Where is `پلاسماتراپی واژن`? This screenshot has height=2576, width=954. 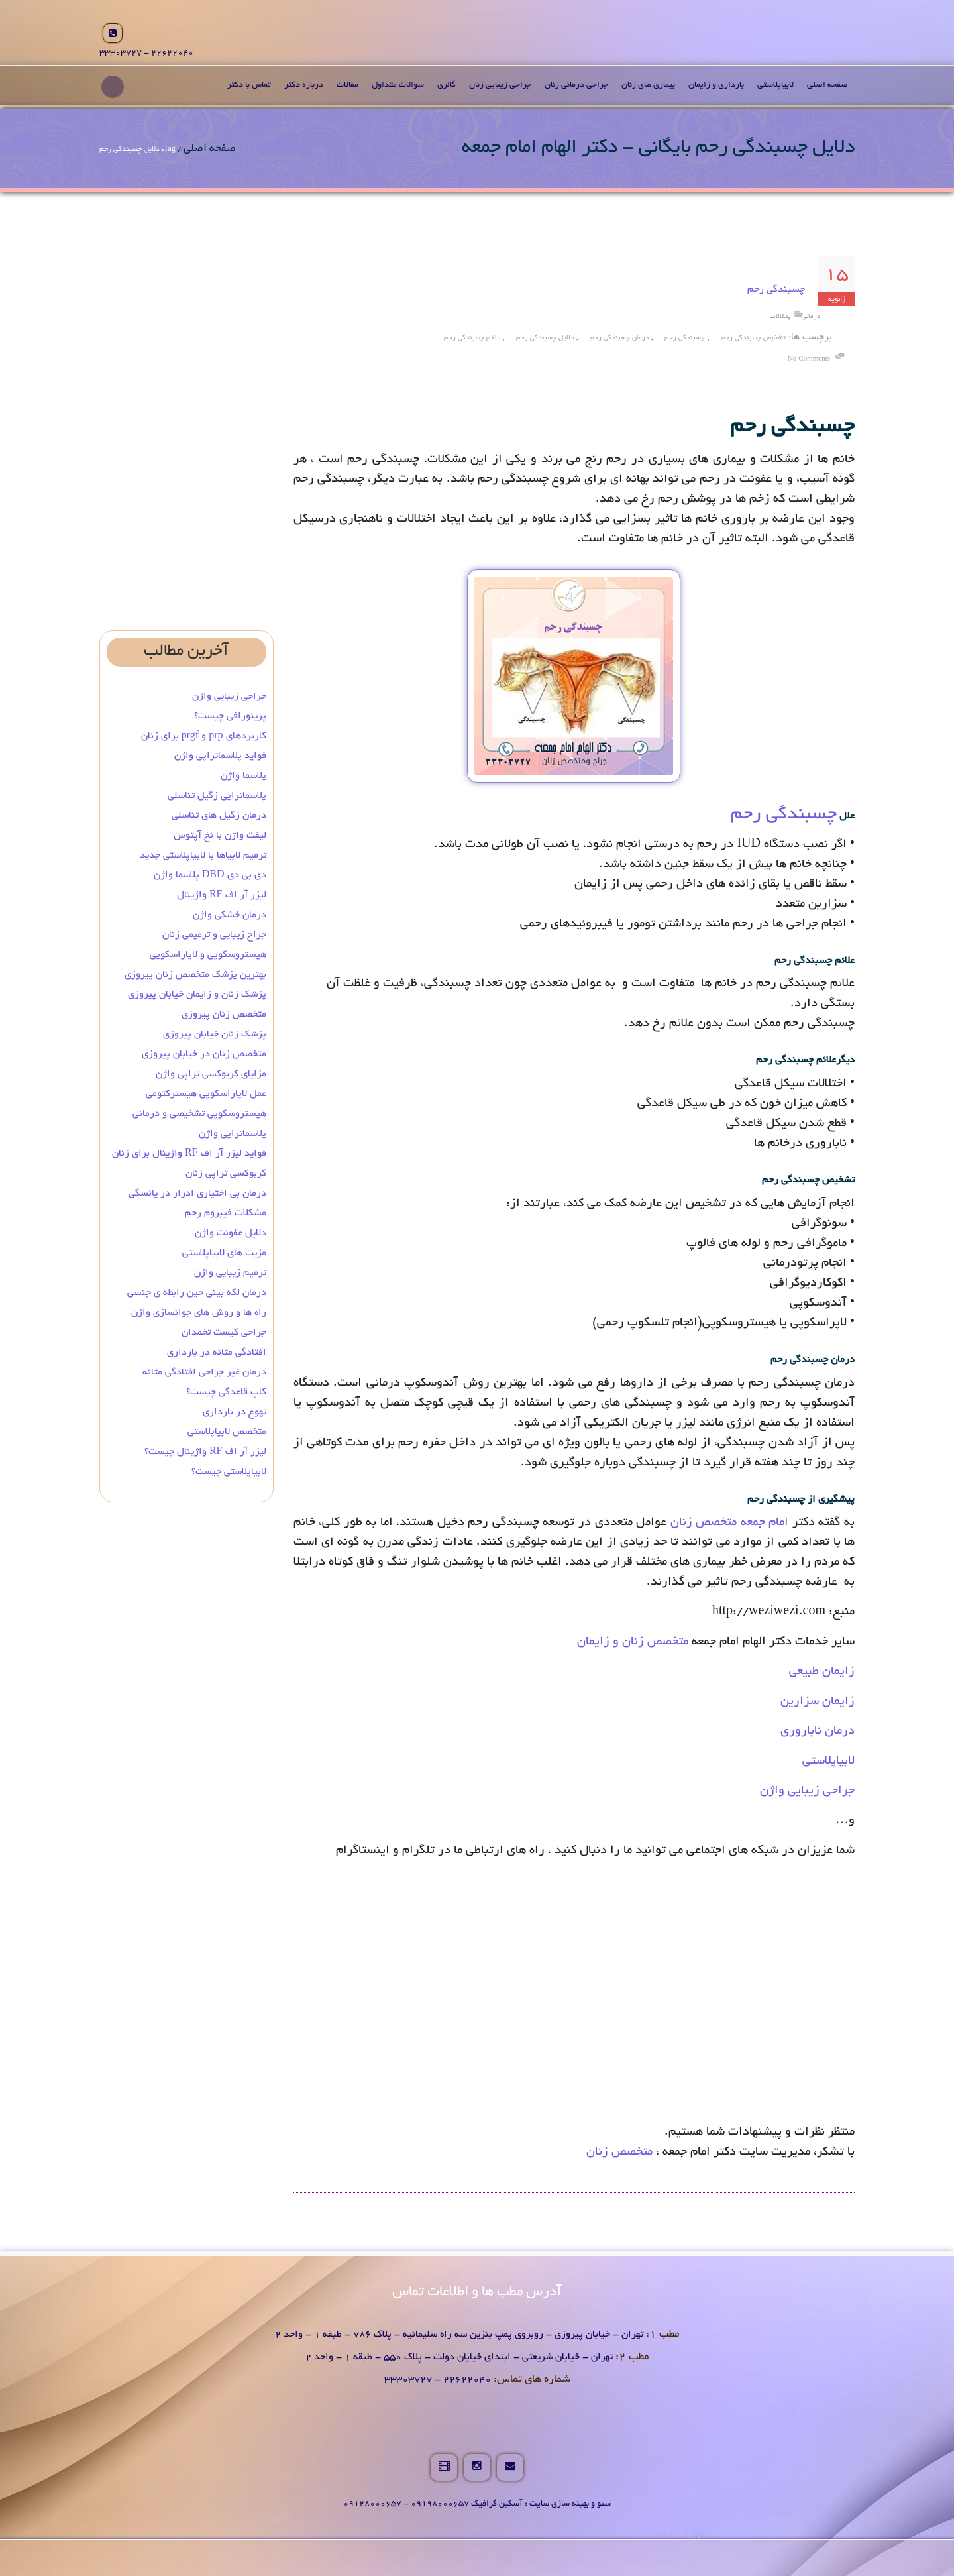 پلاسماتراپی واژن is located at coordinates (232, 1134).